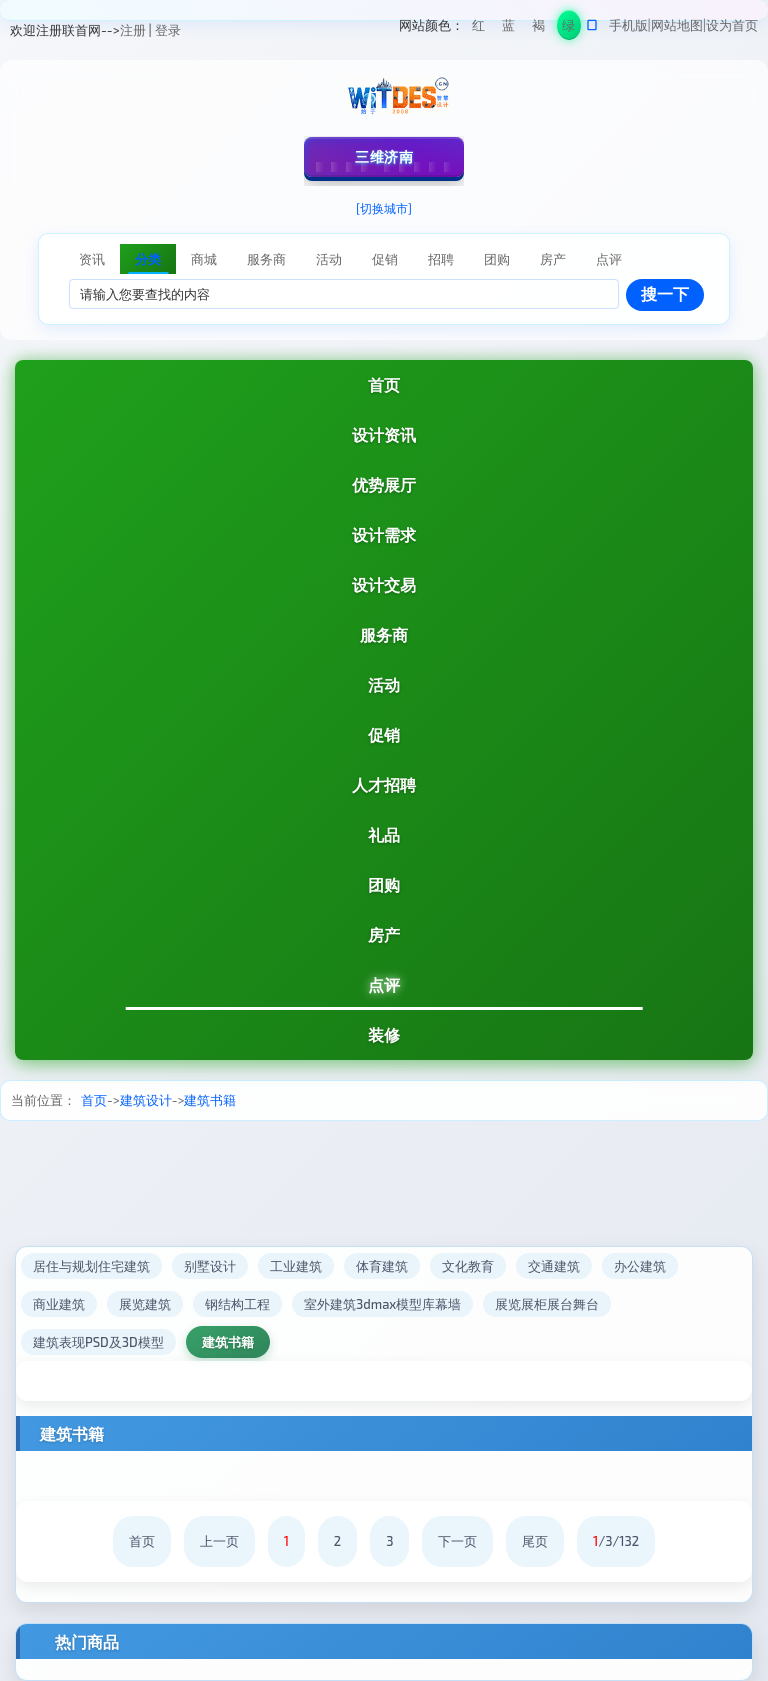 The image size is (768, 1681). Describe the element at coordinates (384, 434) in the screenshot. I see `设计资讯` at that location.